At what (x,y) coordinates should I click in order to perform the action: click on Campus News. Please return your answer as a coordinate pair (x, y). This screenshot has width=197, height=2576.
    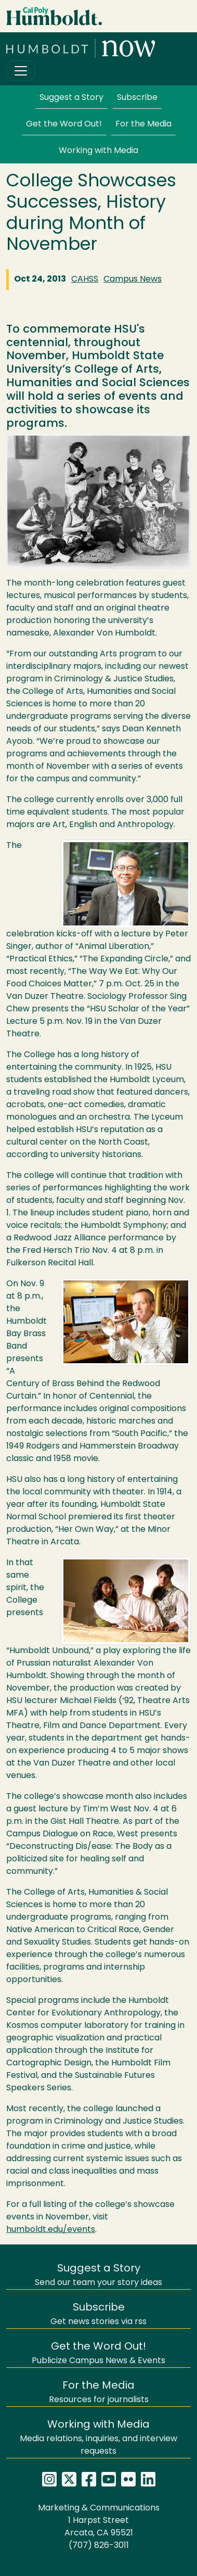
    Looking at the image, I should click on (132, 279).